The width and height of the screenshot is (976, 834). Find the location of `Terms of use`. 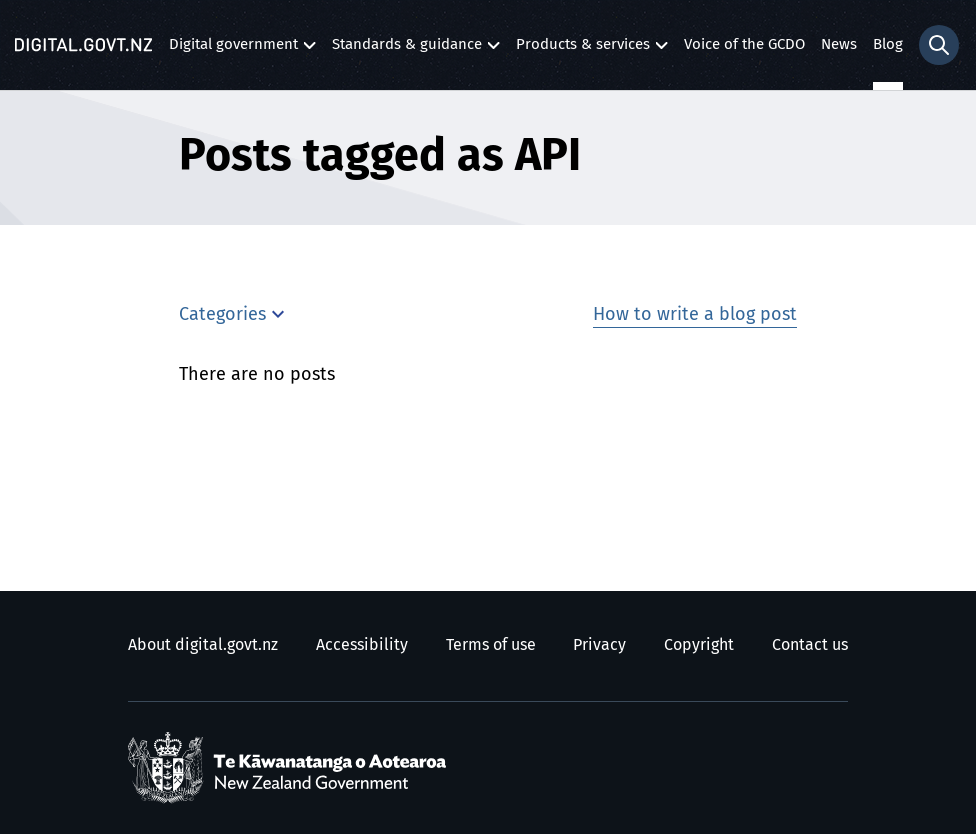

Terms of use is located at coordinates (491, 645).